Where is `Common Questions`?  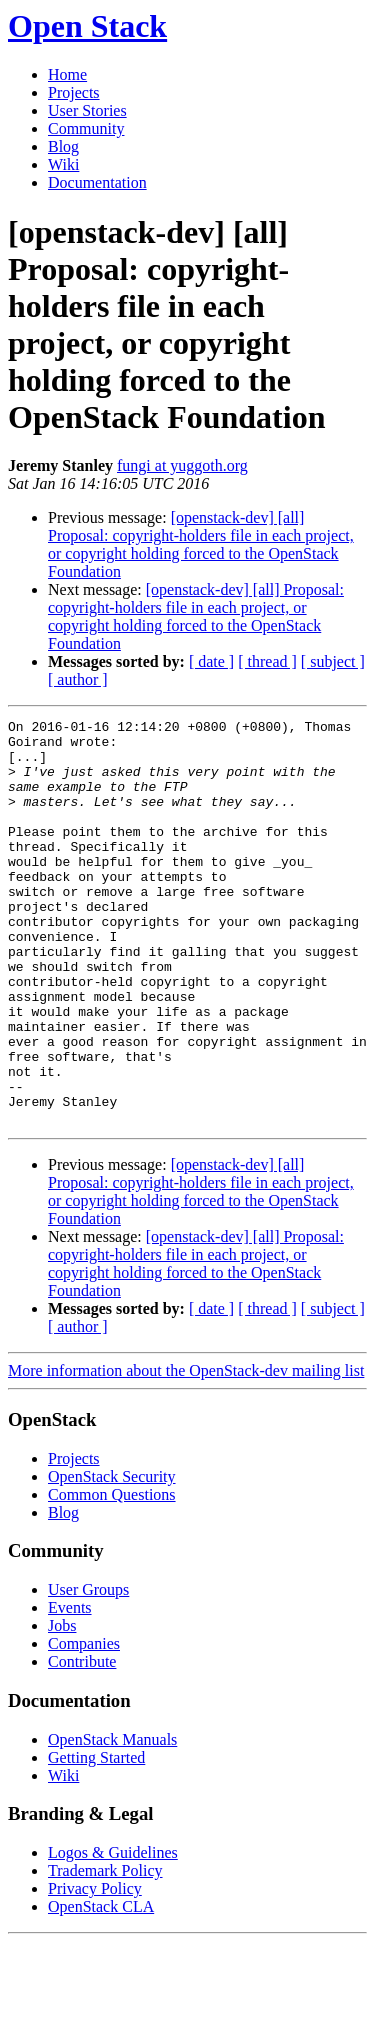
Common Questions is located at coordinates (112, 1575).